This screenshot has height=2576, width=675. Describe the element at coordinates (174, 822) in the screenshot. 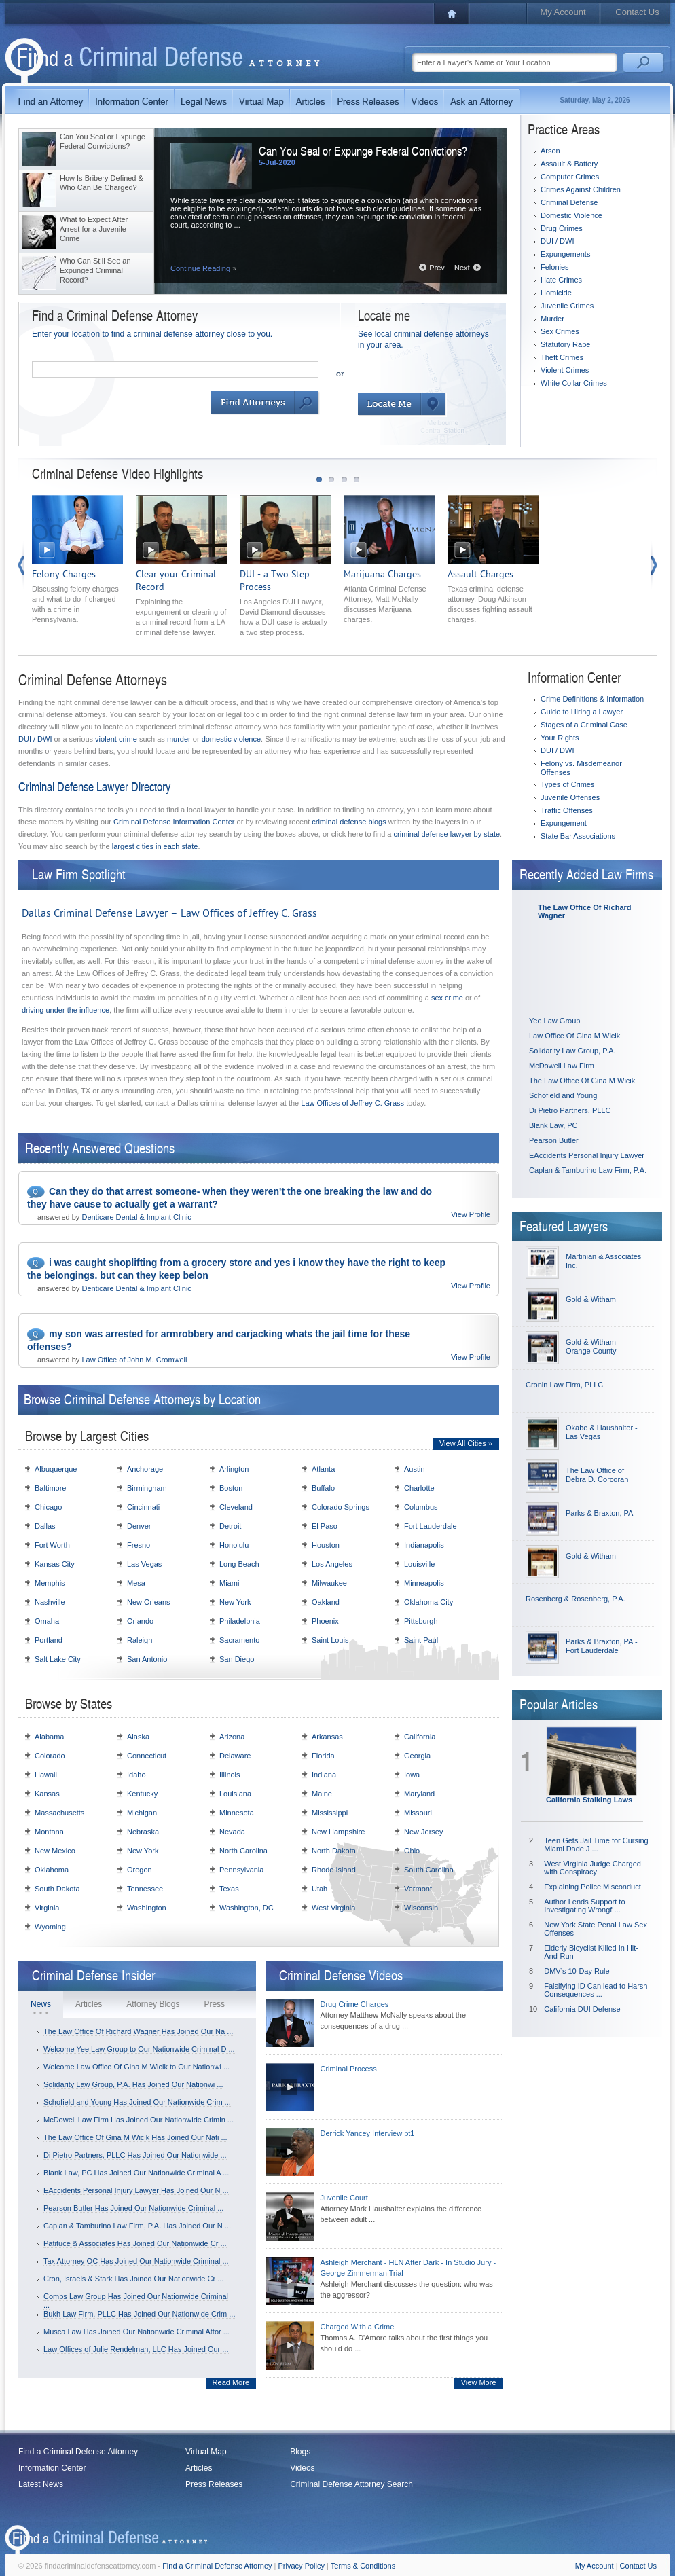

I see `Criminal Defense Information Center` at that location.